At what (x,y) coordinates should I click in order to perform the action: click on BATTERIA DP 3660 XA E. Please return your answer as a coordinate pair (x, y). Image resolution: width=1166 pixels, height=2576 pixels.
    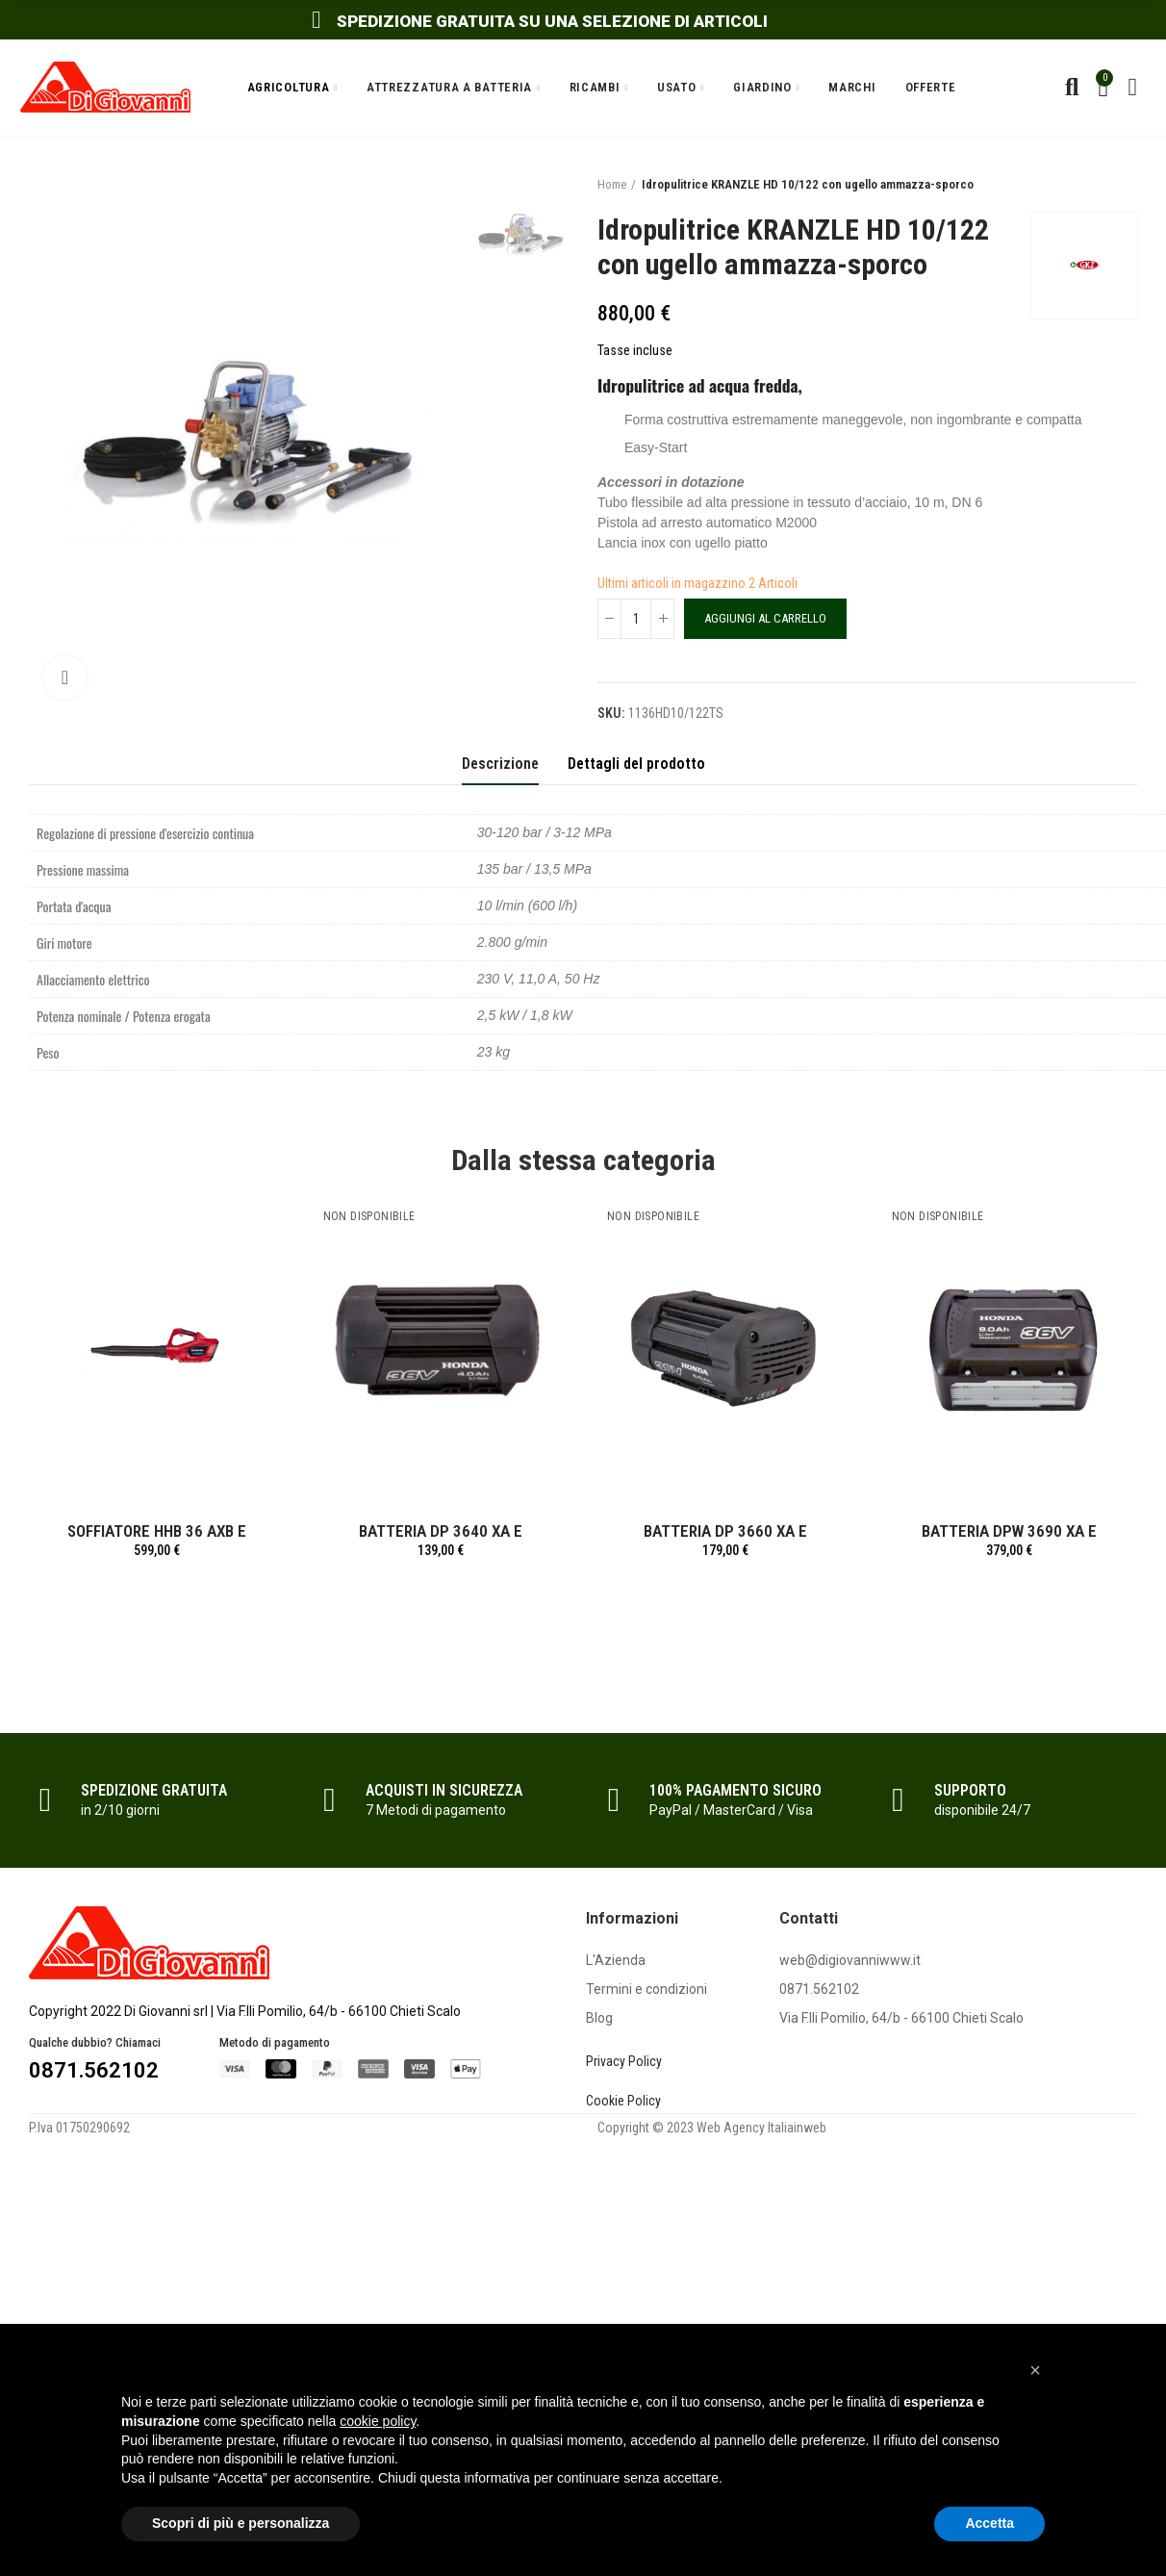
    Looking at the image, I should click on (725, 1531).